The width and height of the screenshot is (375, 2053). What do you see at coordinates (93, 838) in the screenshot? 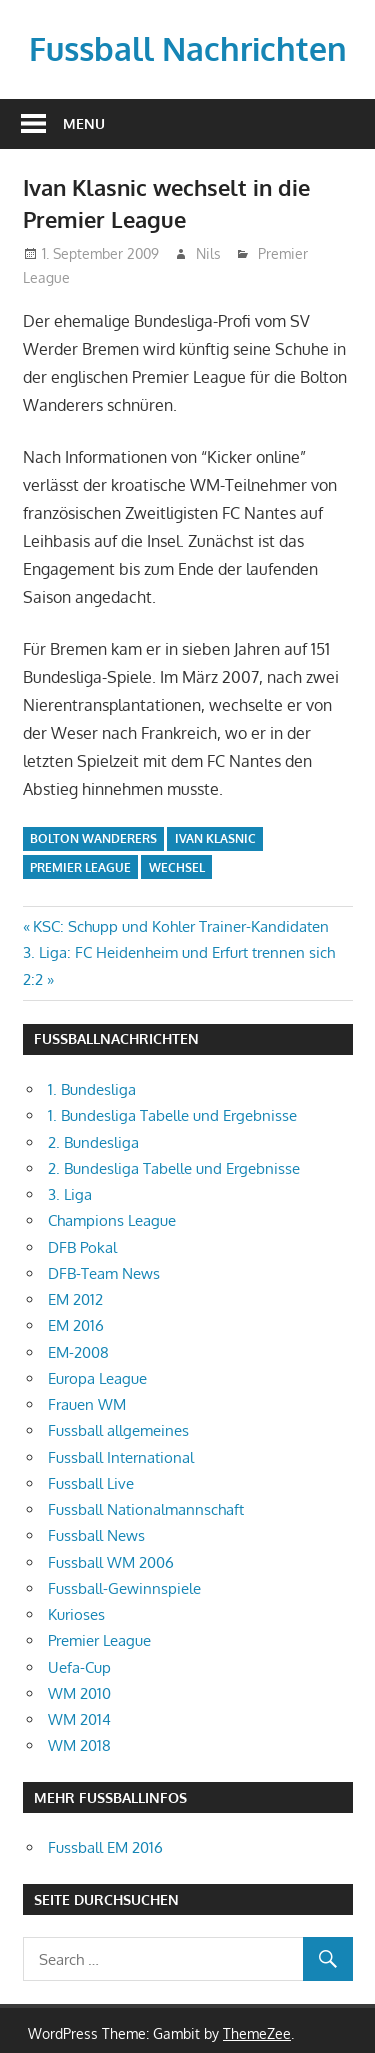
I see `Bolton Wanderers` at bounding box center [93, 838].